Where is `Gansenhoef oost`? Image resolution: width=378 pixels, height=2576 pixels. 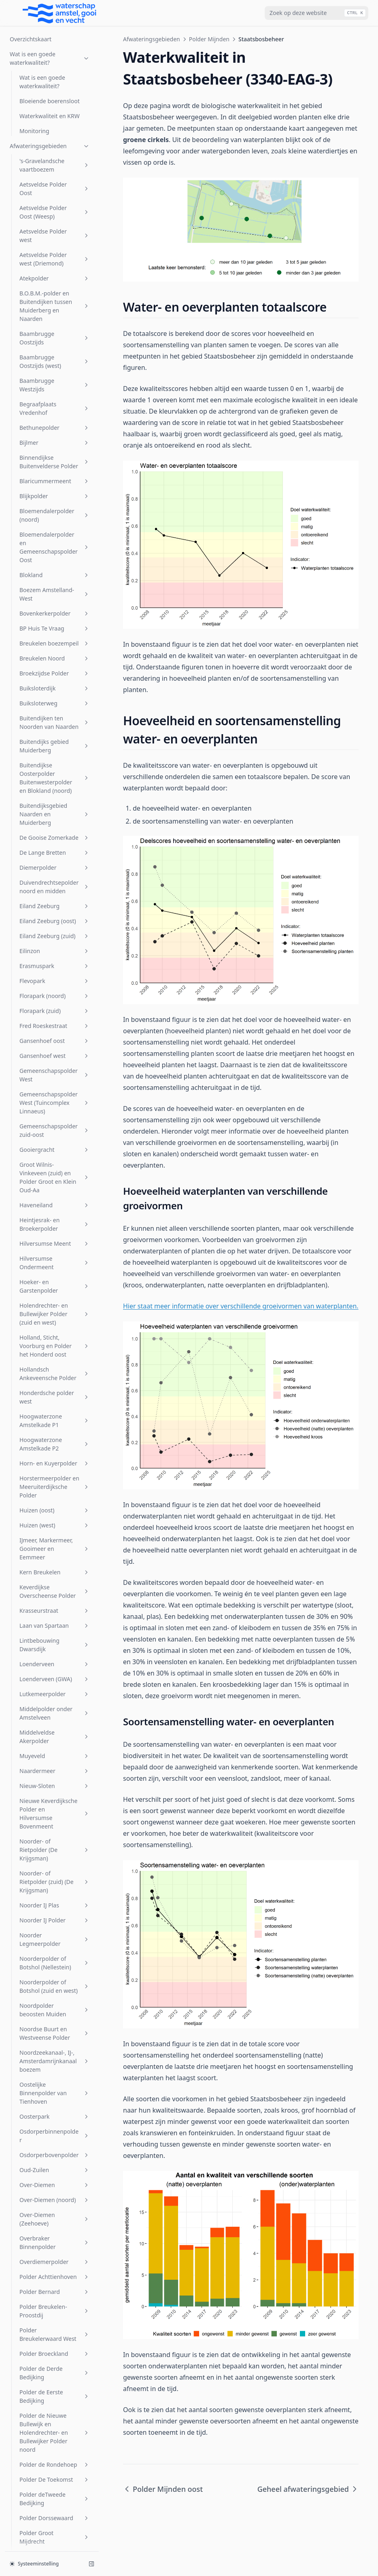
Gansenhoef oost is located at coordinates (54, 179).